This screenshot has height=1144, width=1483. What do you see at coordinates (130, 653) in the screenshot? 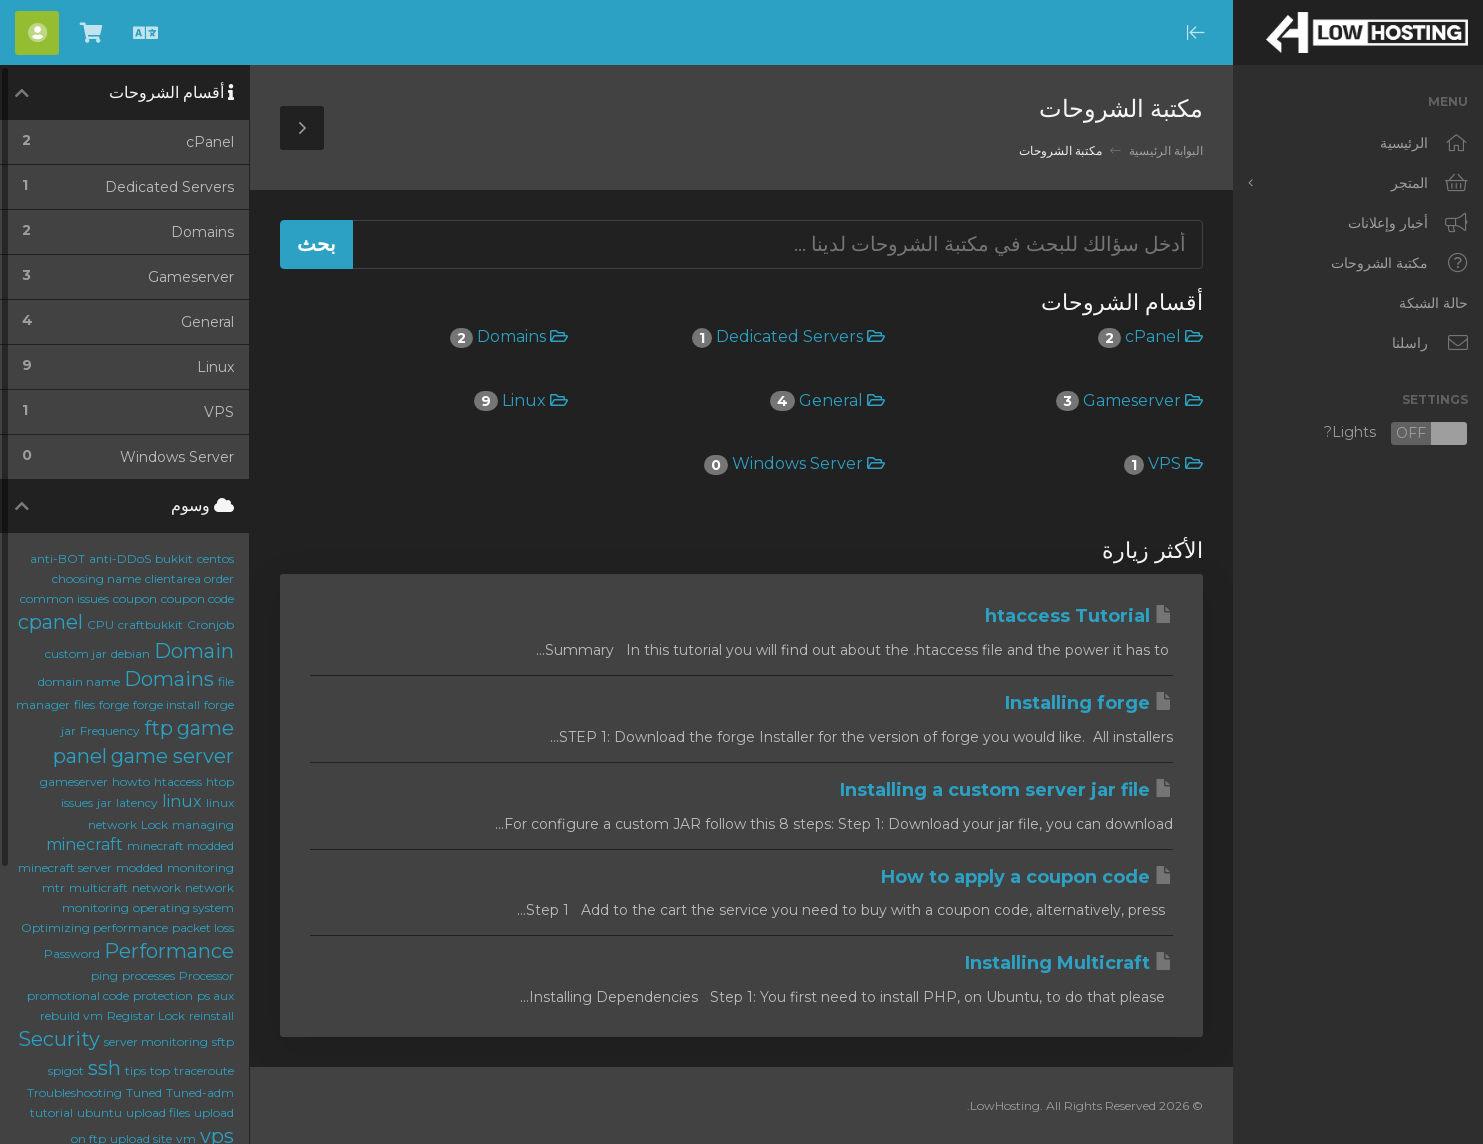
I see `debian` at bounding box center [130, 653].